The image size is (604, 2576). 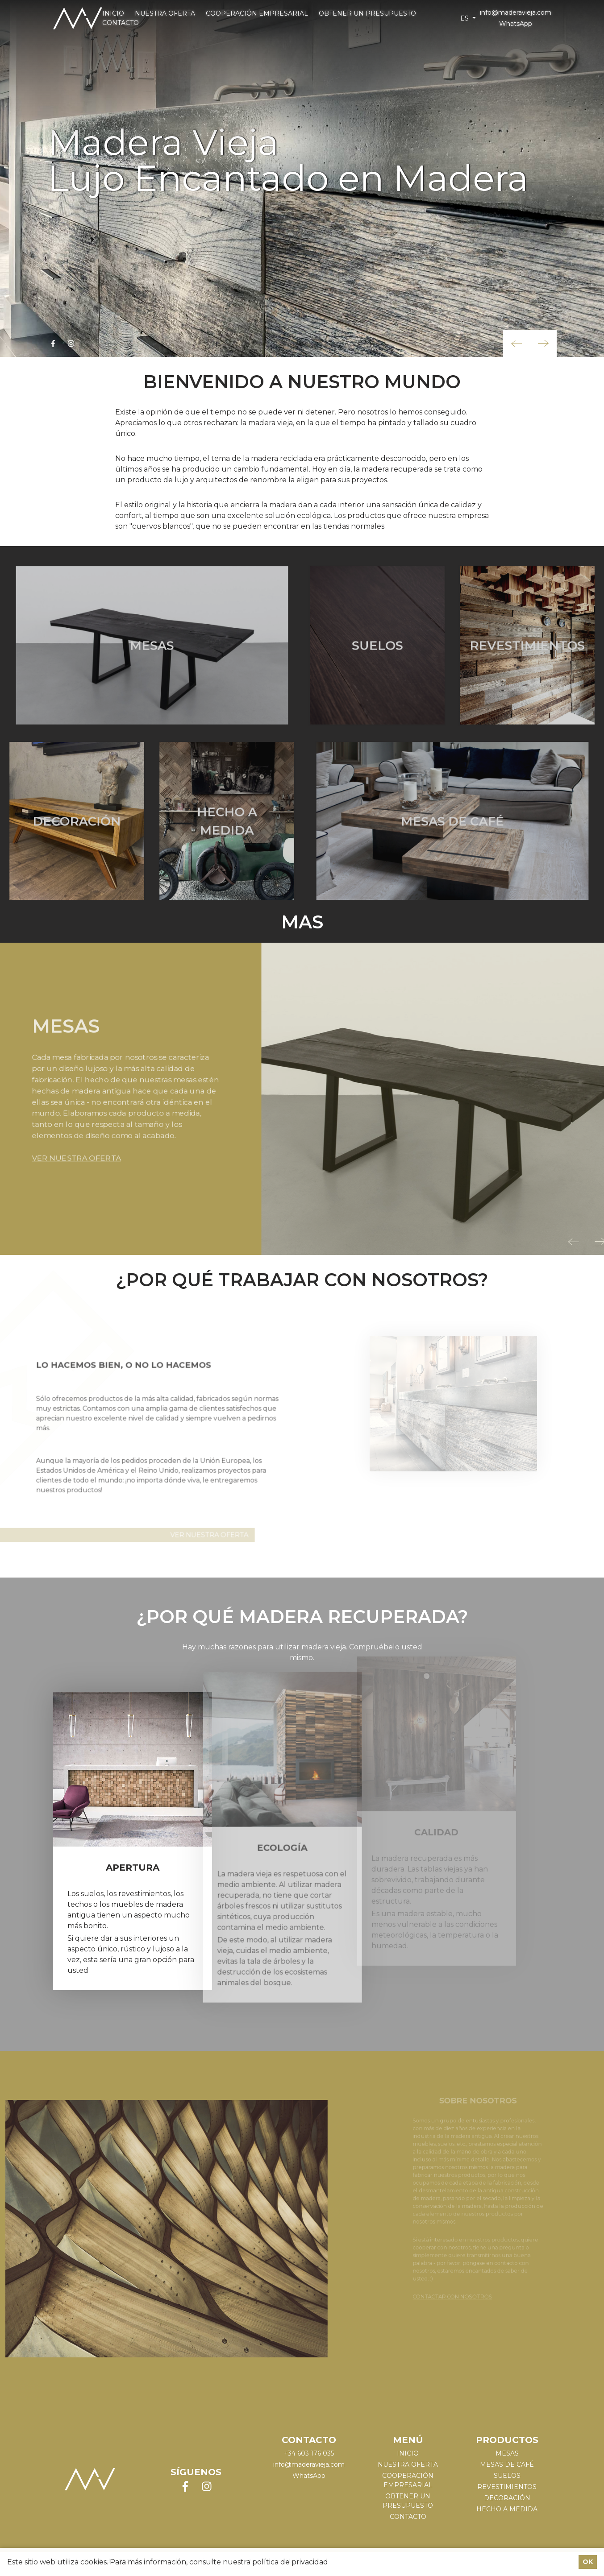 I want to click on MESAS DE CAFÉ, so click(x=507, y=2471).